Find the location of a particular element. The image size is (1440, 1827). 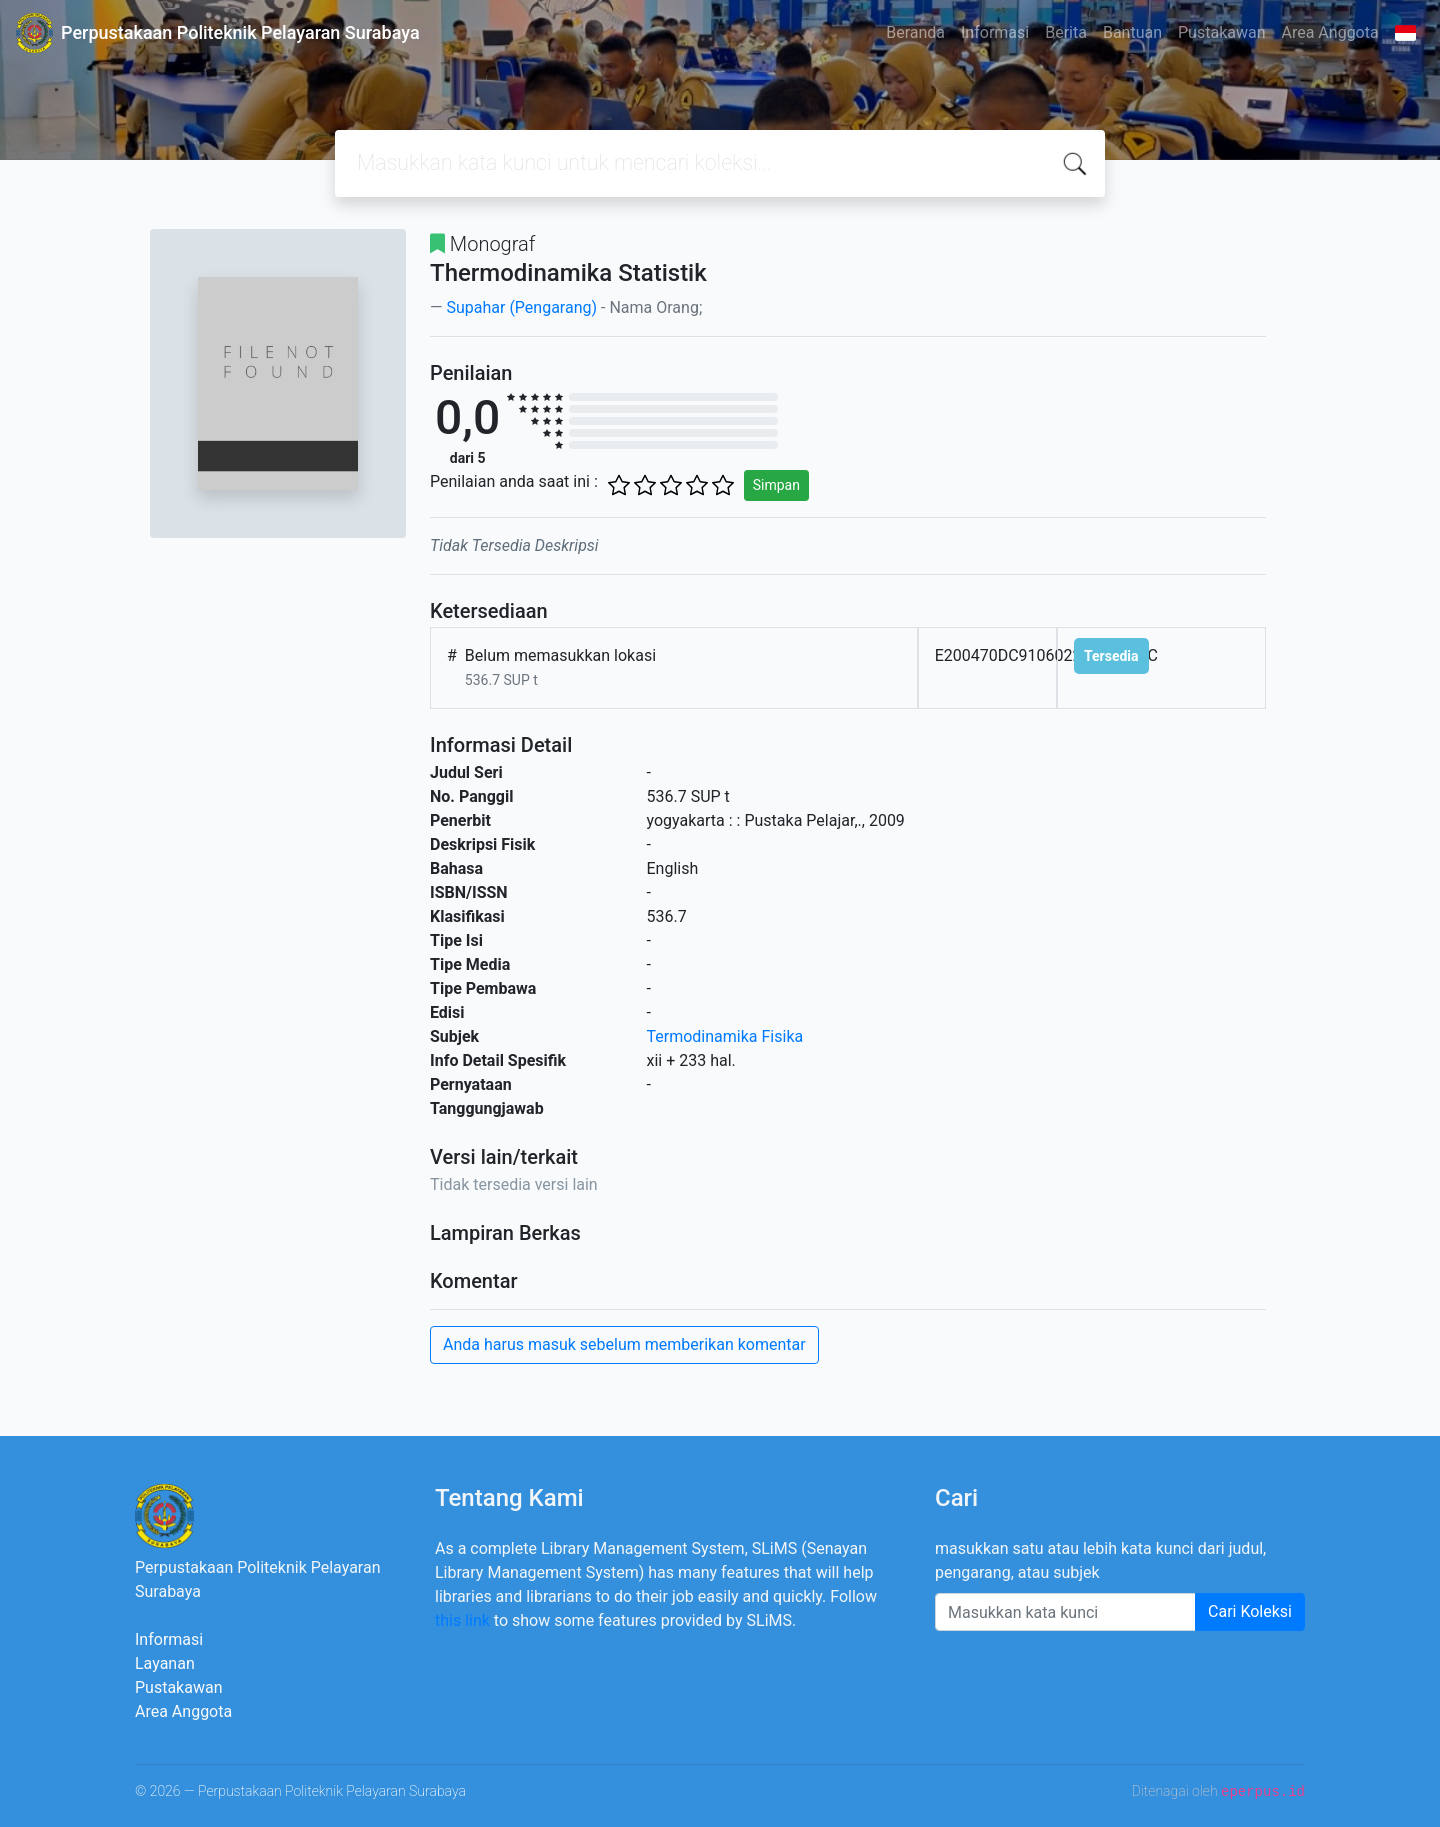

Simpan is located at coordinates (776, 485).